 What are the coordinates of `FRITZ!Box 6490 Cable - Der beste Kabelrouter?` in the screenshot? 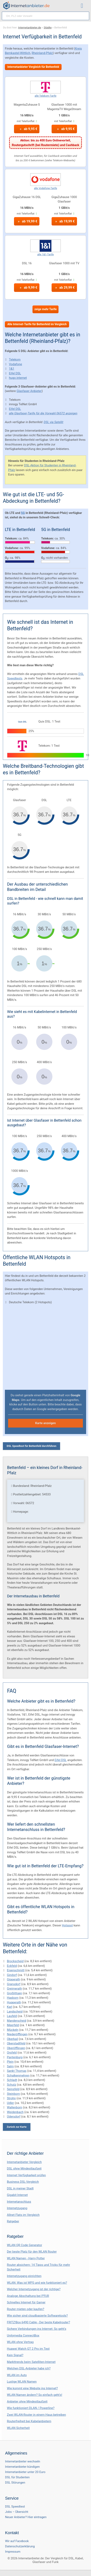 It's located at (38, 2322).